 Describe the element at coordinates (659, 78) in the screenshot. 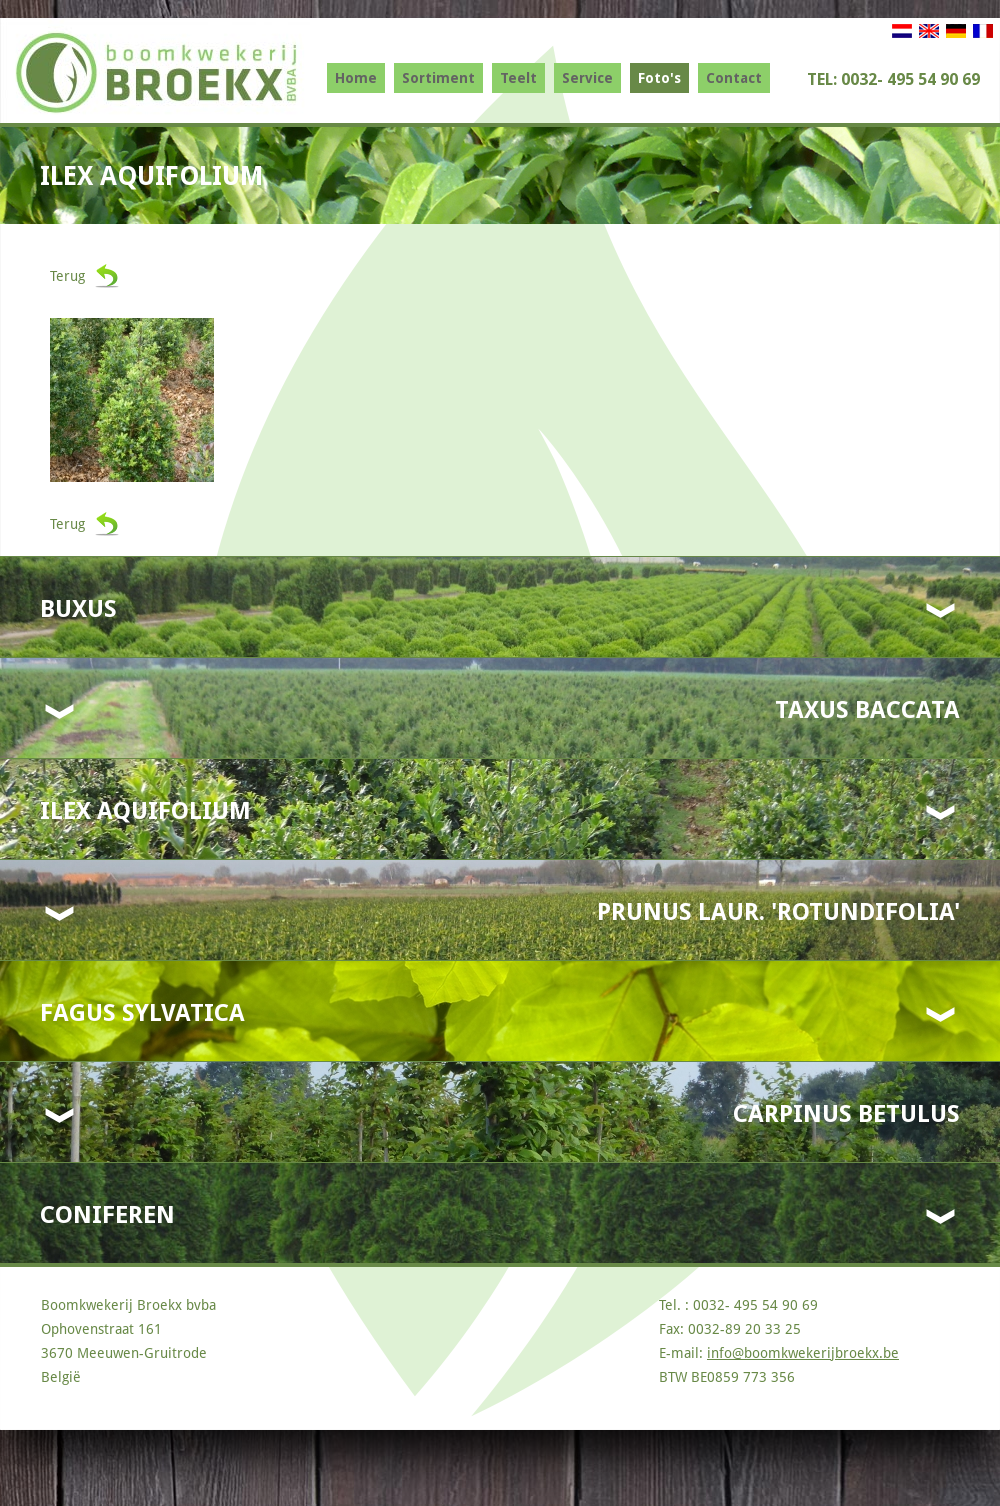

I see `Foto's` at that location.